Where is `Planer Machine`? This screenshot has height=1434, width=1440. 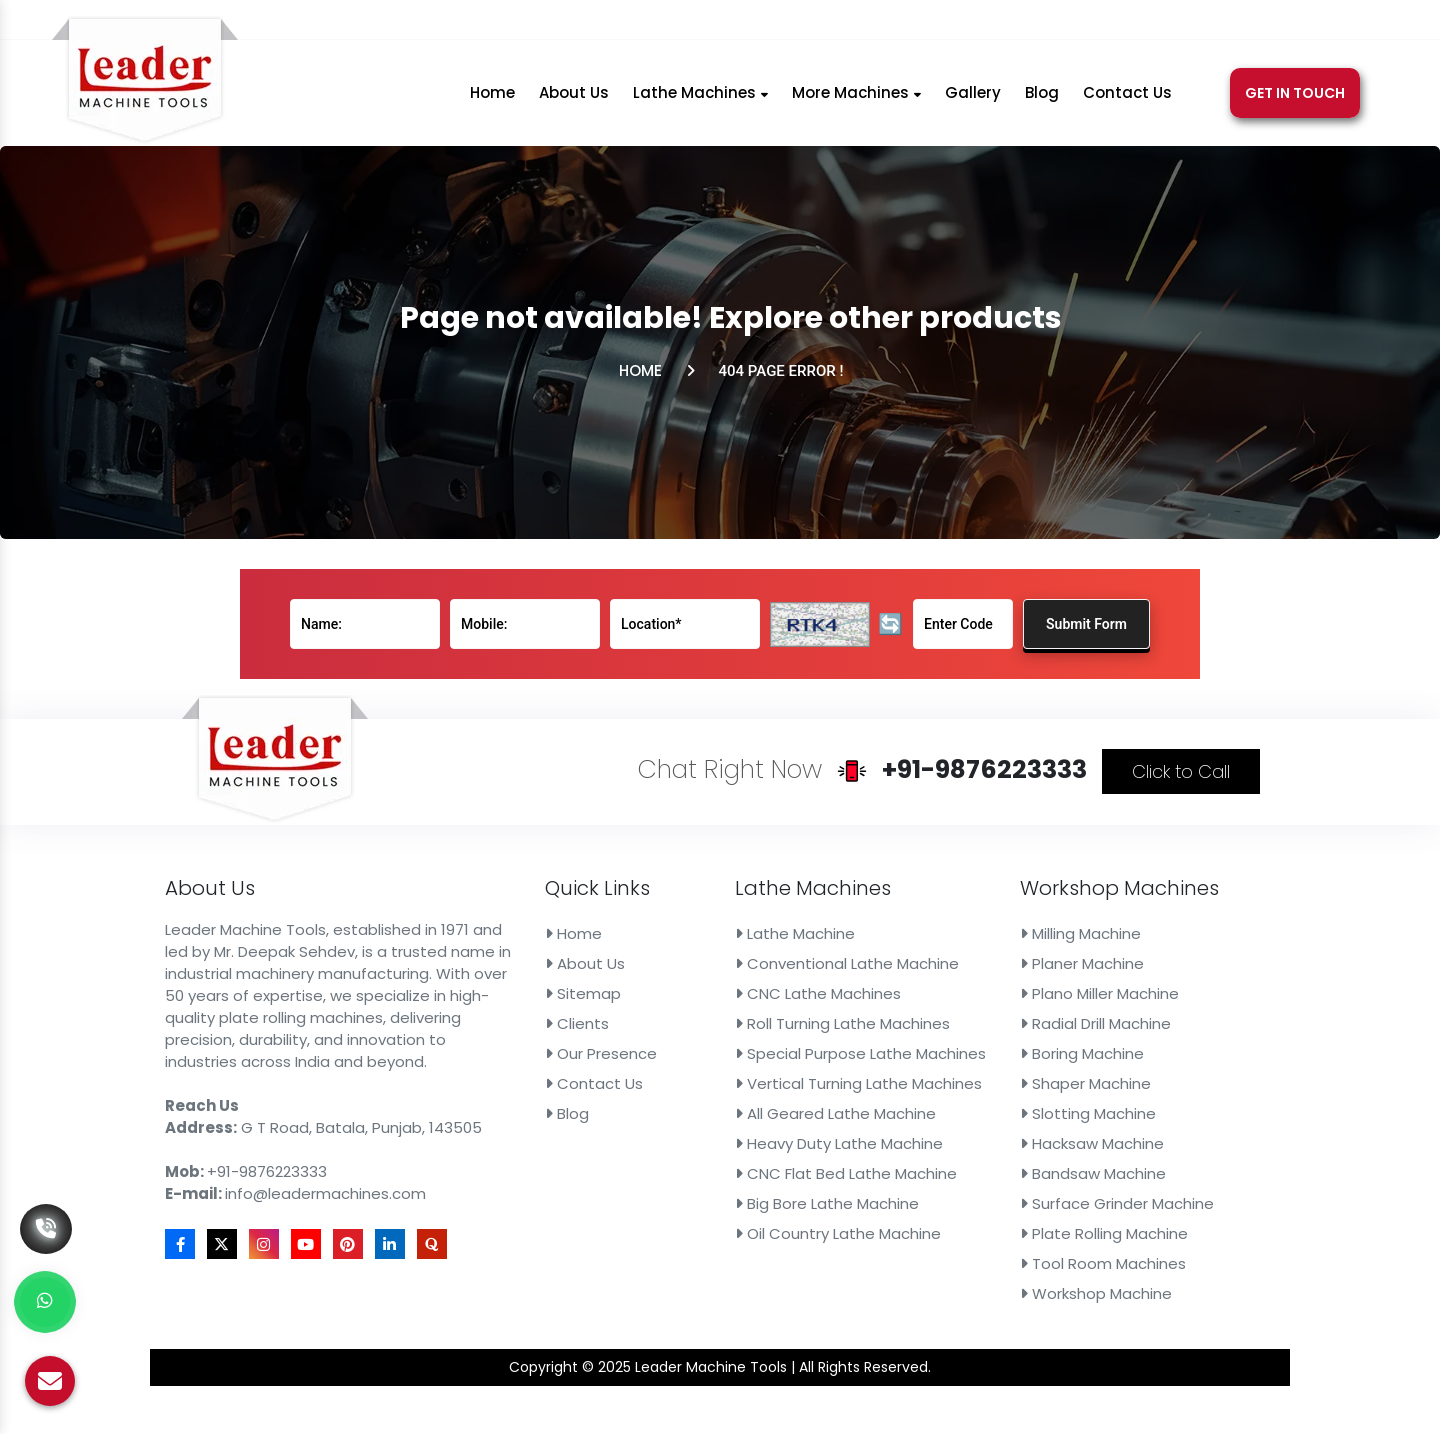 Planer Machine is located at coordinates (984, 979).